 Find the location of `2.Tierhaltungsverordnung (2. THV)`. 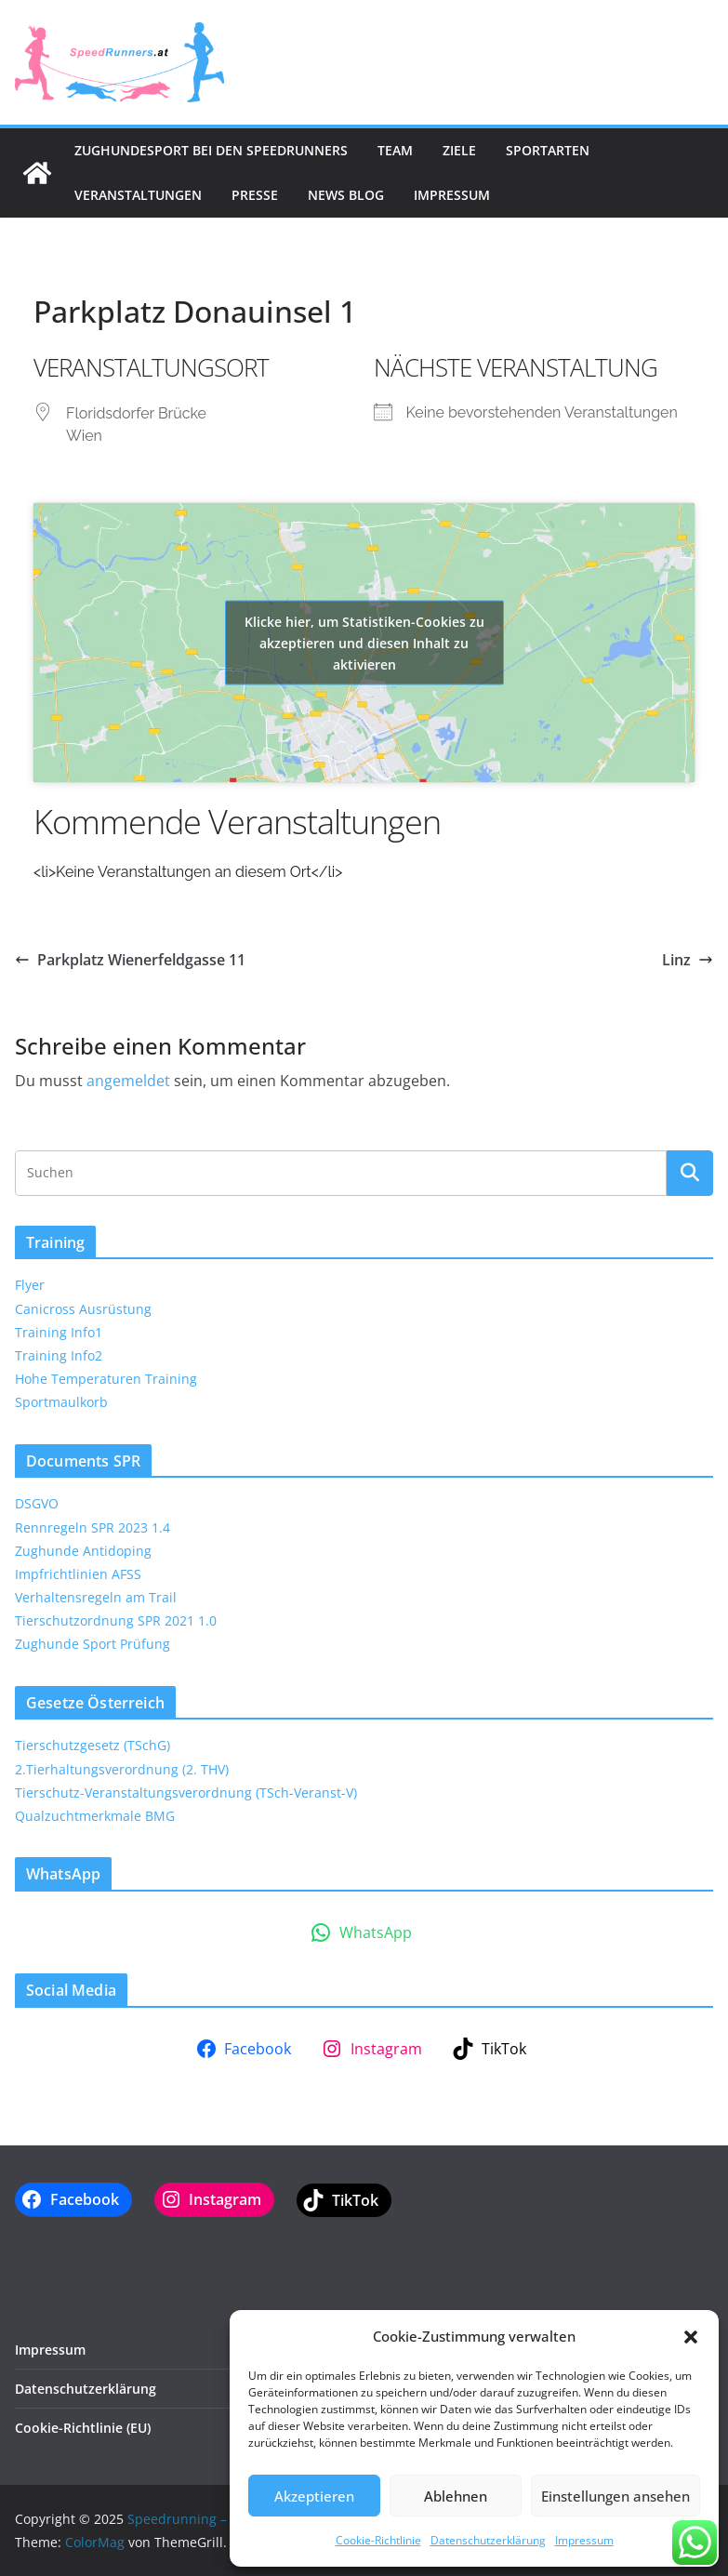

2.Tierhaltungsverordnung (2. THV) is located at coordinates (122, 1769).